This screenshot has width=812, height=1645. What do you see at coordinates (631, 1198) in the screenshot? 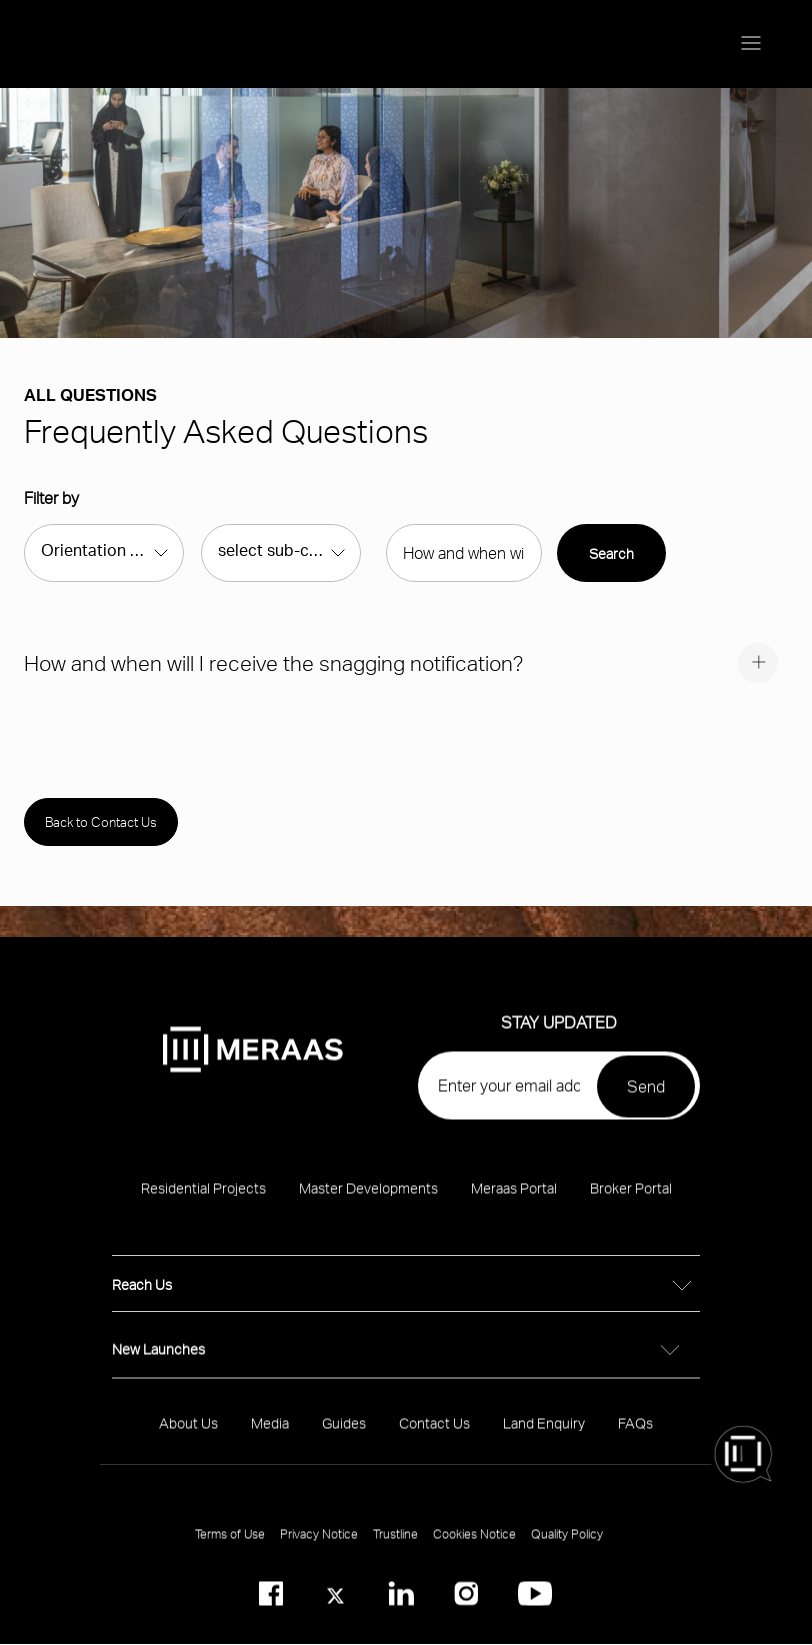
I see `Broker Portal` at bounding box center [631, 1198].